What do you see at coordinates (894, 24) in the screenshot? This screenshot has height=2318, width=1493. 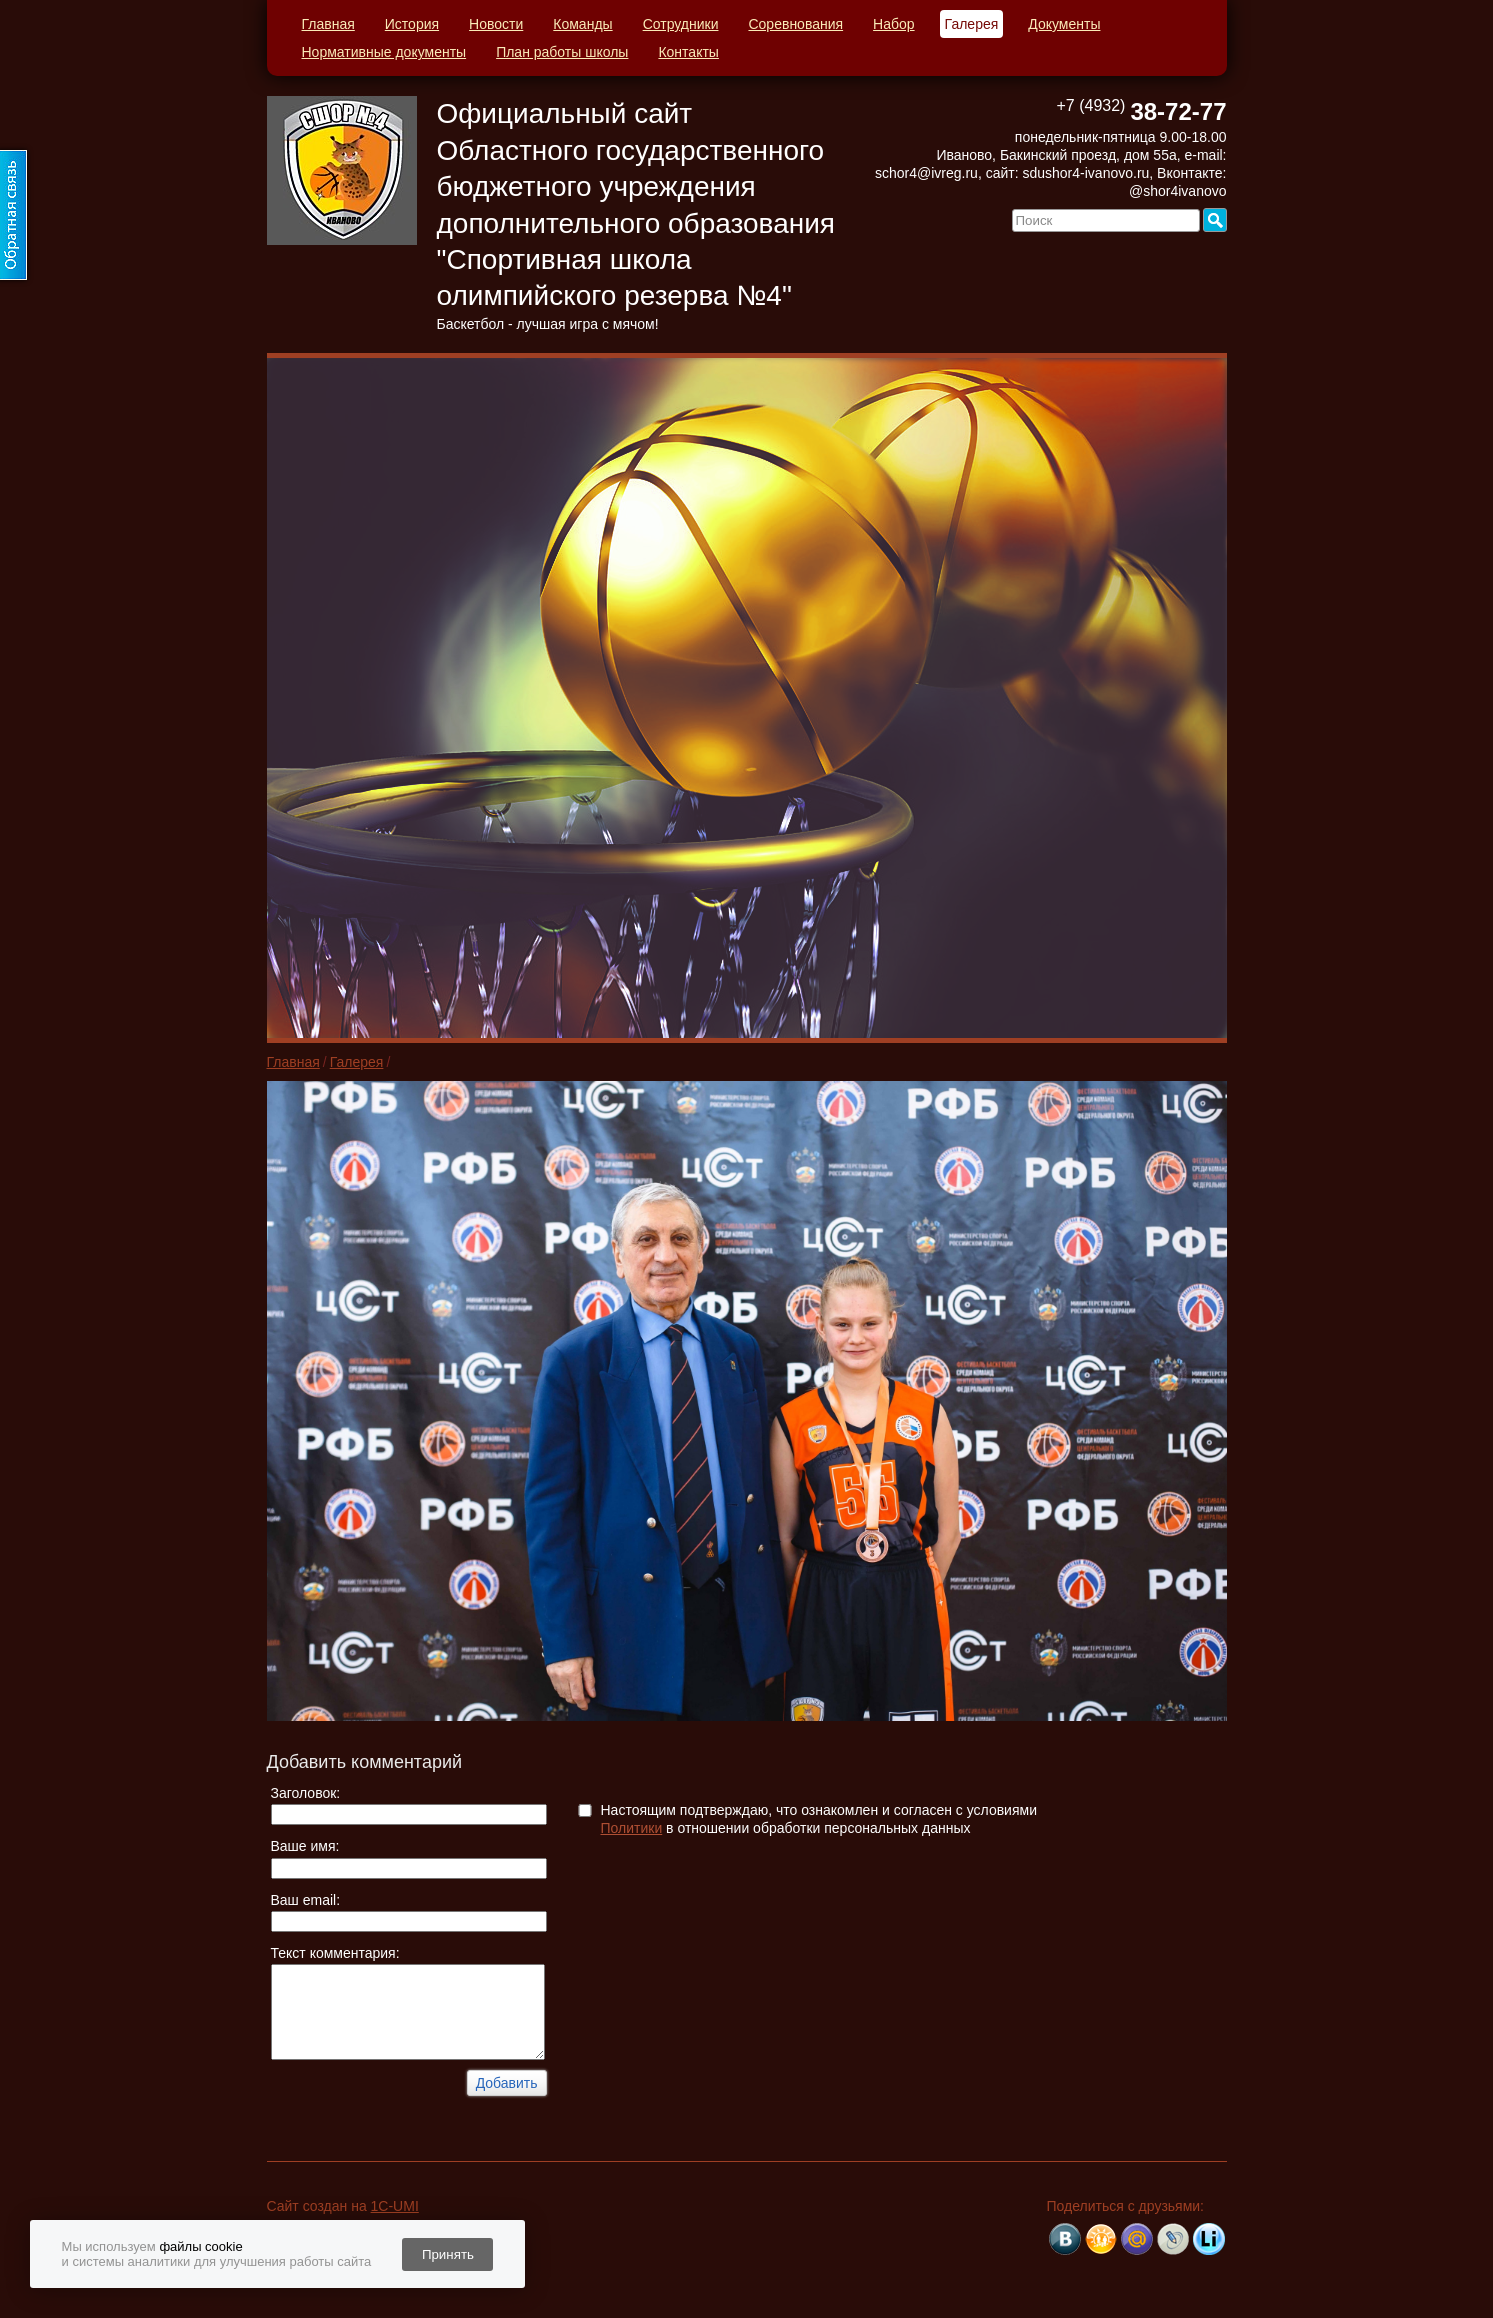 I see `Набор` at bounding box center [894, 24].